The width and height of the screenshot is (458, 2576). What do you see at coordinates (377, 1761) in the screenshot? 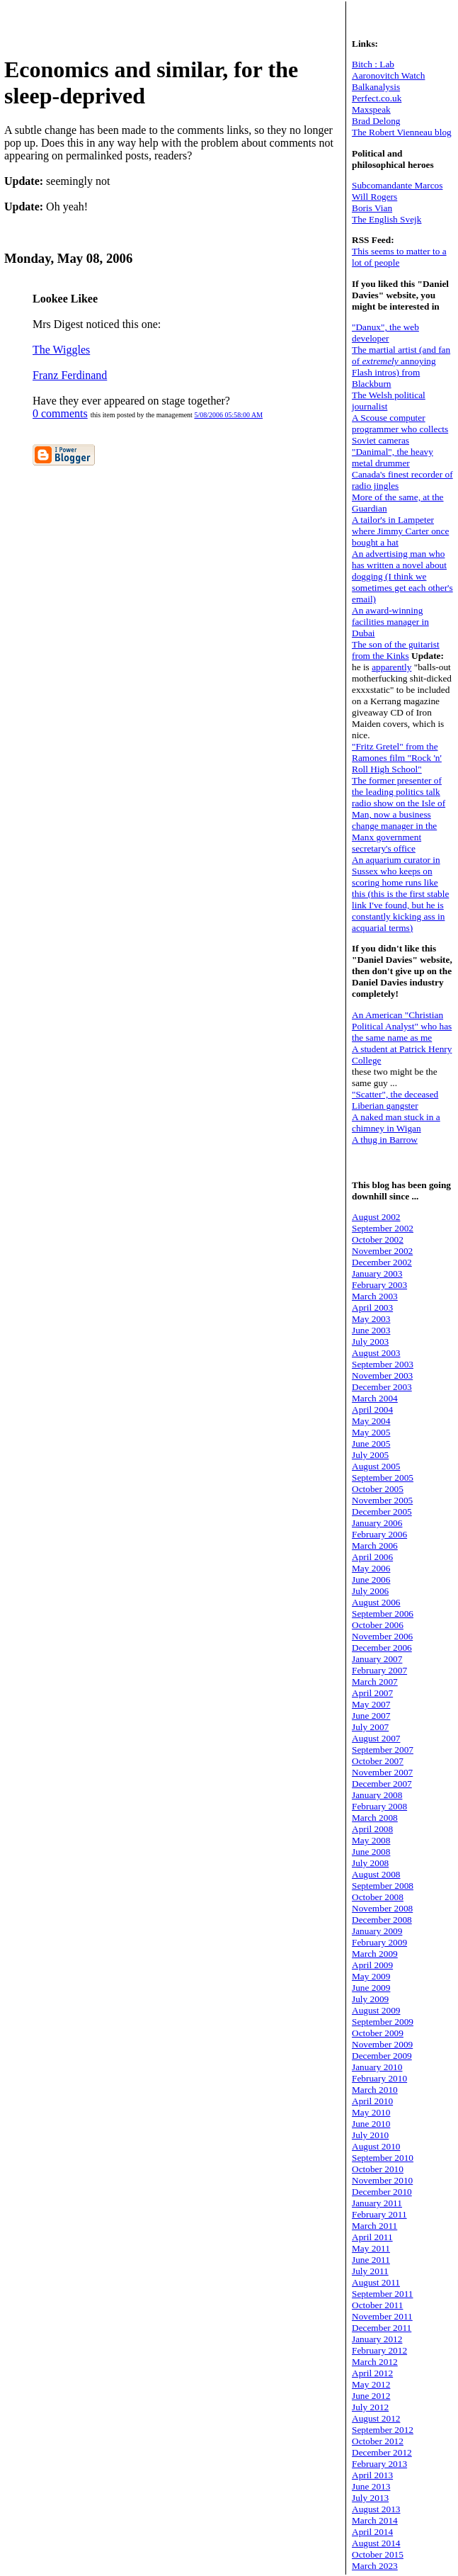
I see `October 2007` at bounding box center [377, 1761].